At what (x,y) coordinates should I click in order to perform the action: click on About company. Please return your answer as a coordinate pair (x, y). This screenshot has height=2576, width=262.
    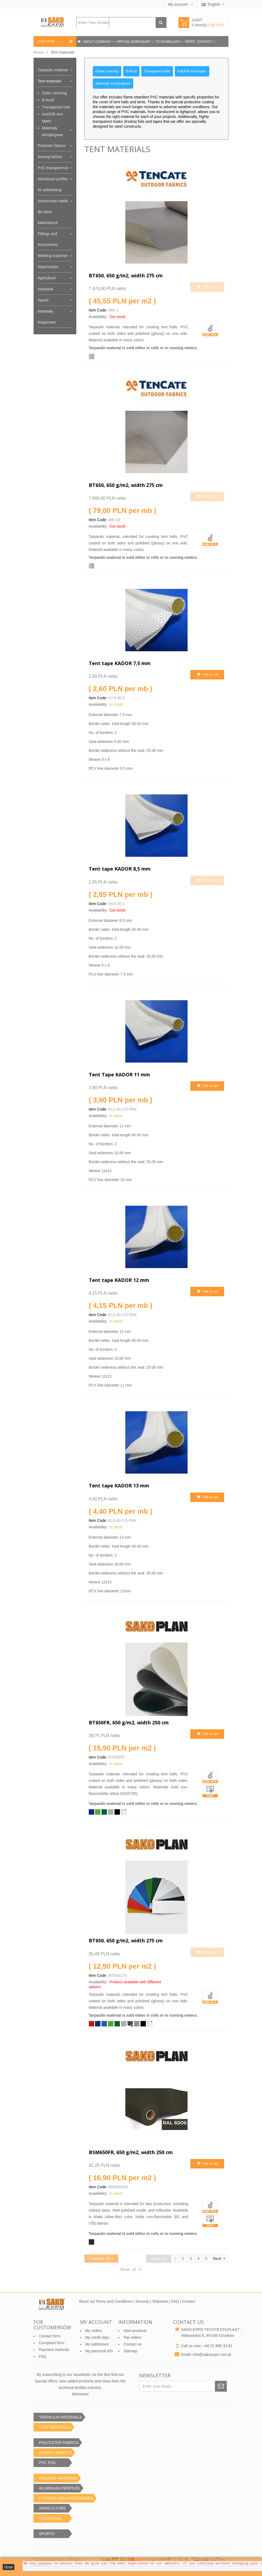
    Looking at the image, I should click on (97, 42).